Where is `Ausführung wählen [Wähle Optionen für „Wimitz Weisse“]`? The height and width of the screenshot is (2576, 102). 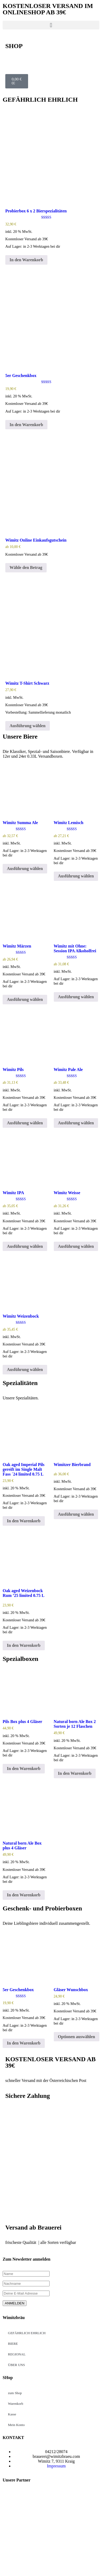
Ausführung wählen [Wähle Optionen für „Wimitz Weisse“] is located at coordinates (76, 1246).